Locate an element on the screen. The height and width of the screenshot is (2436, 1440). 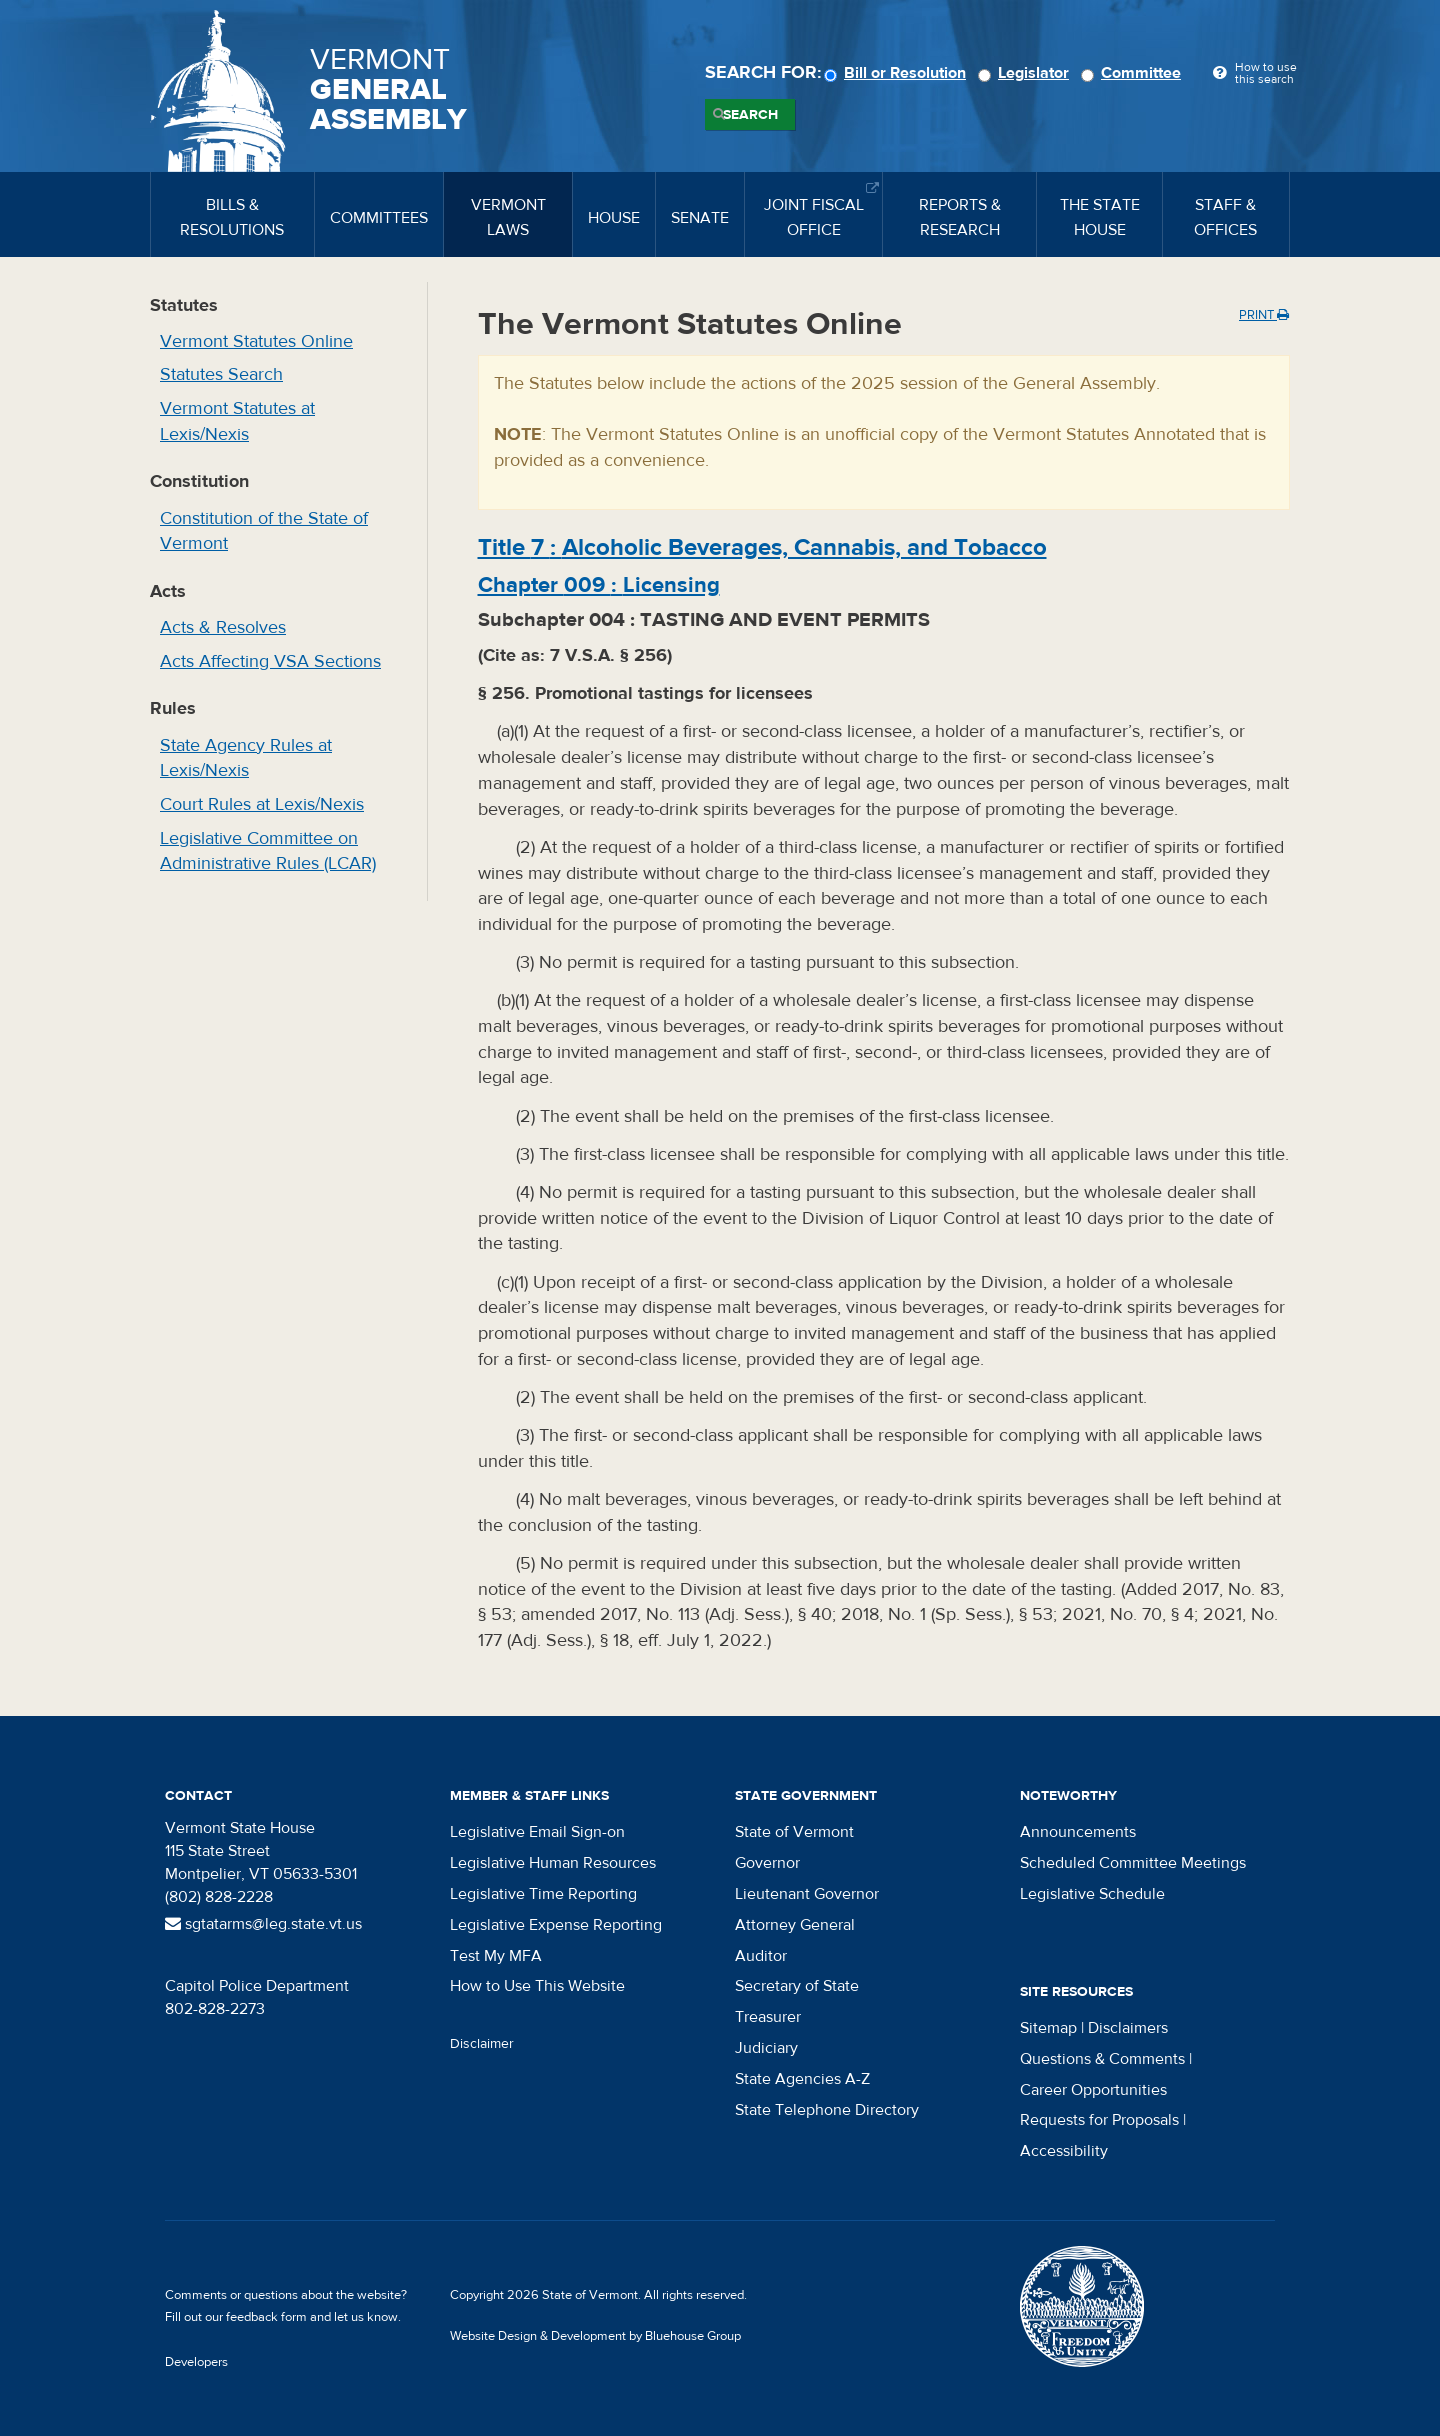
Test My MFA is located at coordinates (496, 1956).